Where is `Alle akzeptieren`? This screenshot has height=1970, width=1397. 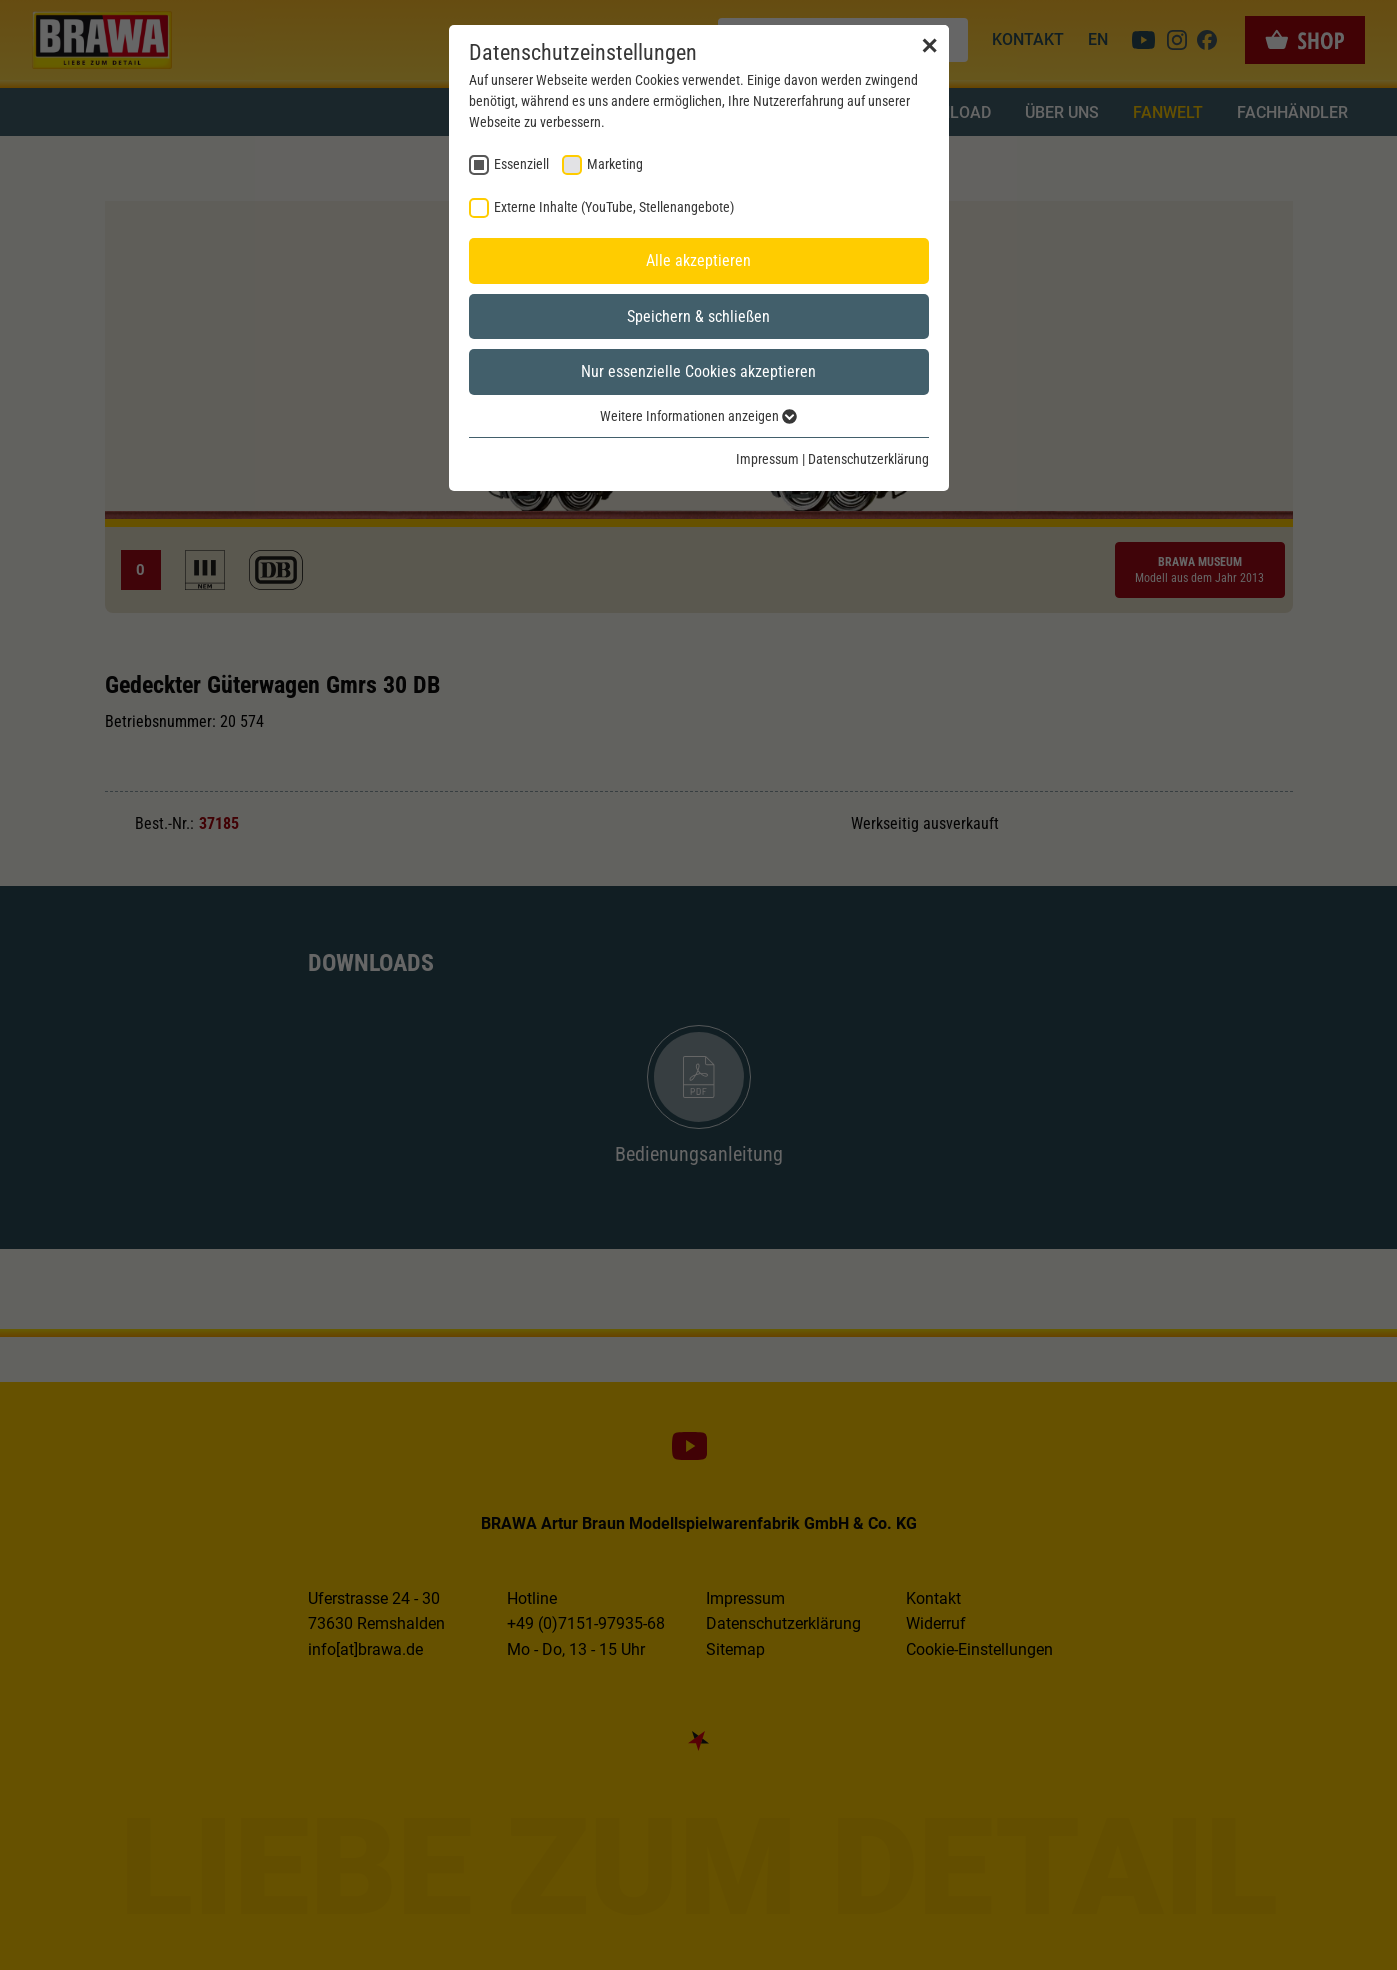
Alle akzeptieren is located at coordinates (698, 260).